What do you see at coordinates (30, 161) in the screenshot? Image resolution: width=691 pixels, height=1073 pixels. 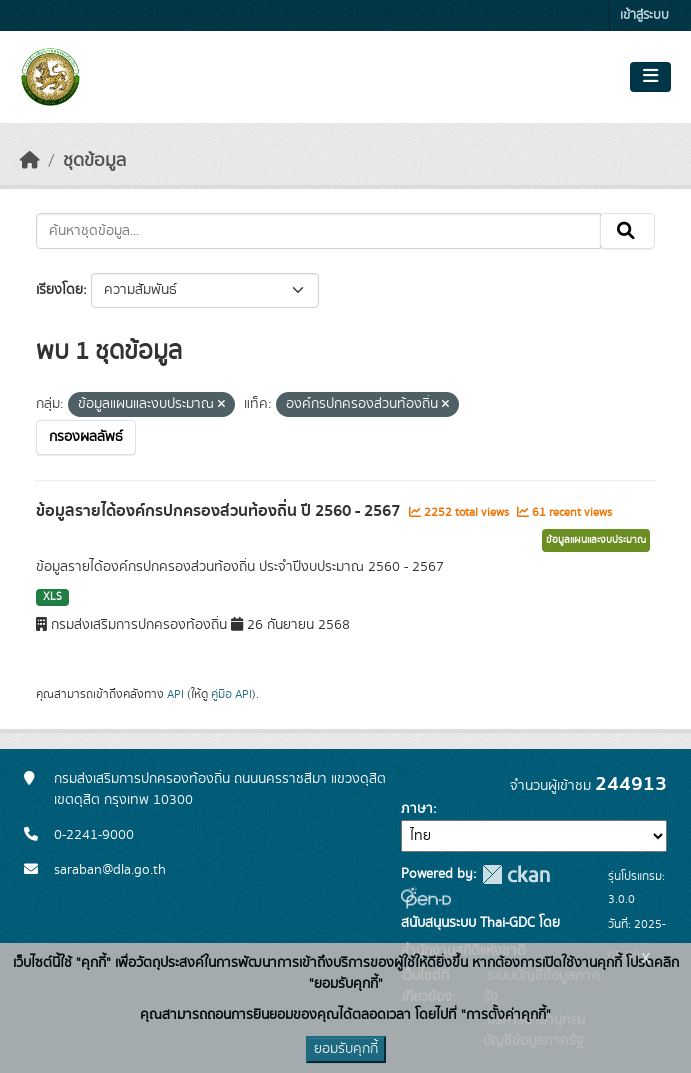 I see `[หน้าหลัก]` at bounding box center [30, 161].